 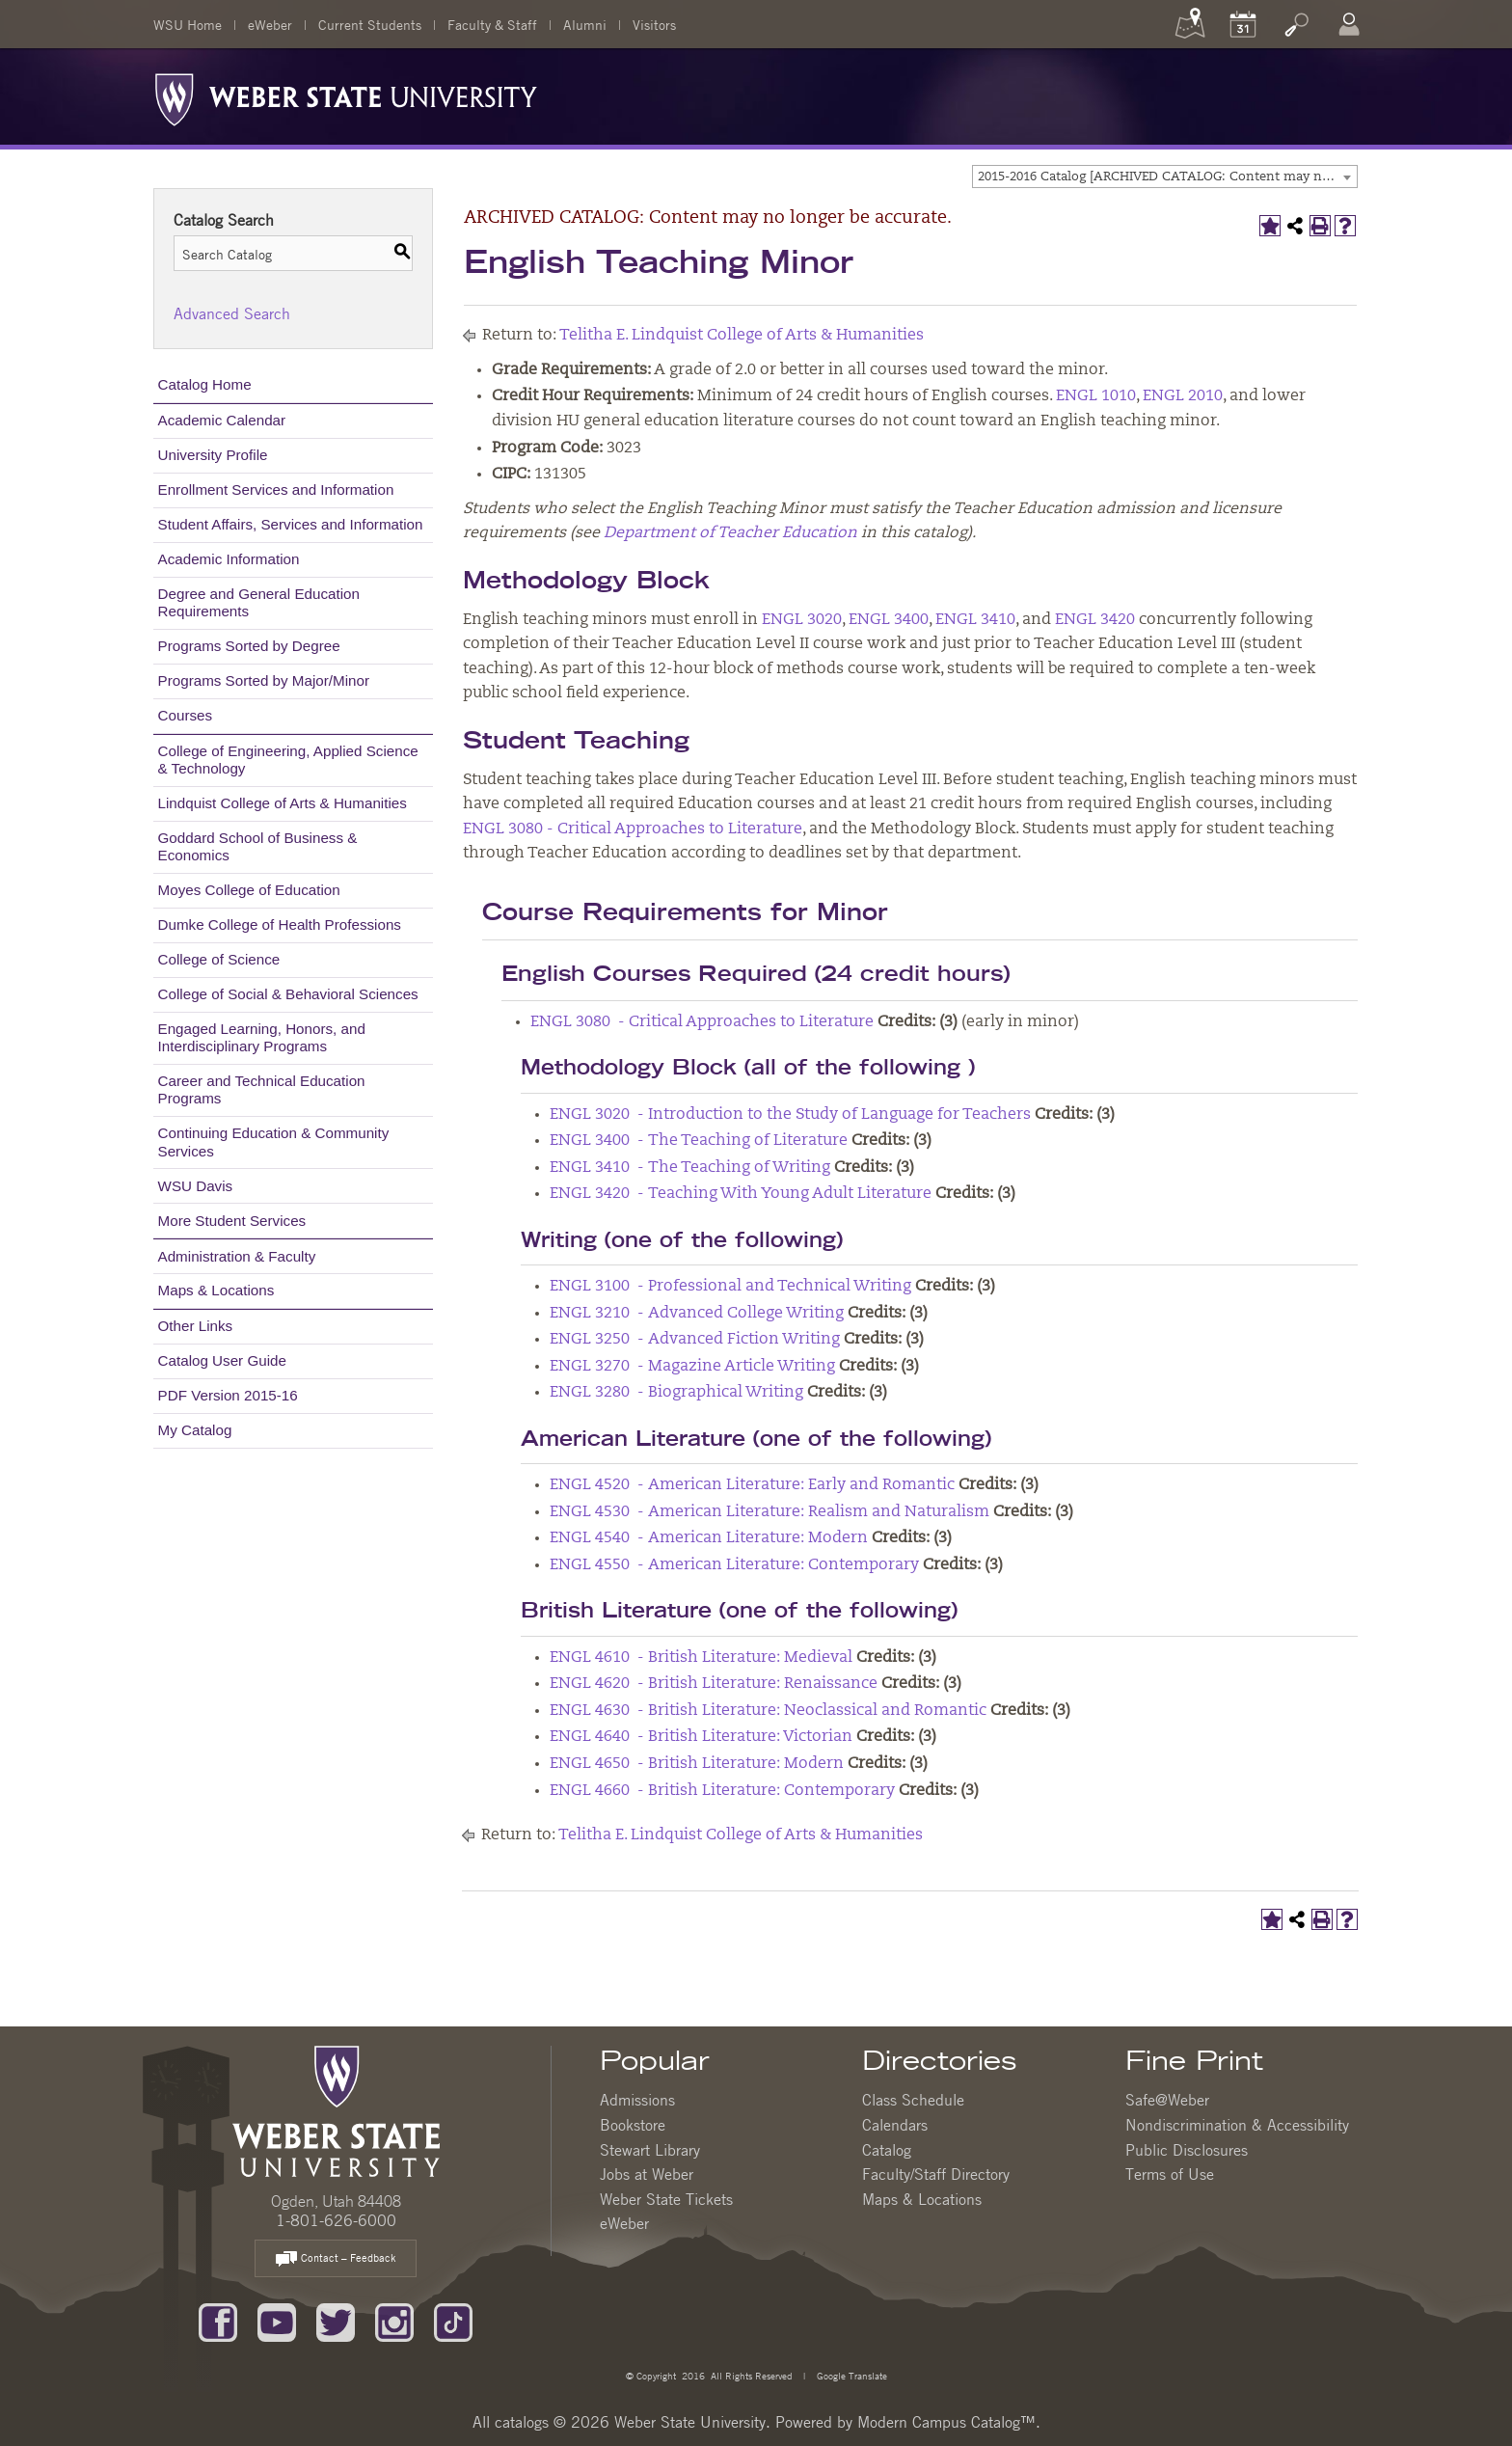 What do you see at coordinates (695, 1339) in the screenshot?
I see `ENGL 3250 - Advanced Fiction Writing [View course details for ENGL 3250 - Advanced Fiction Writing]` at bounding box center [695, 1339].